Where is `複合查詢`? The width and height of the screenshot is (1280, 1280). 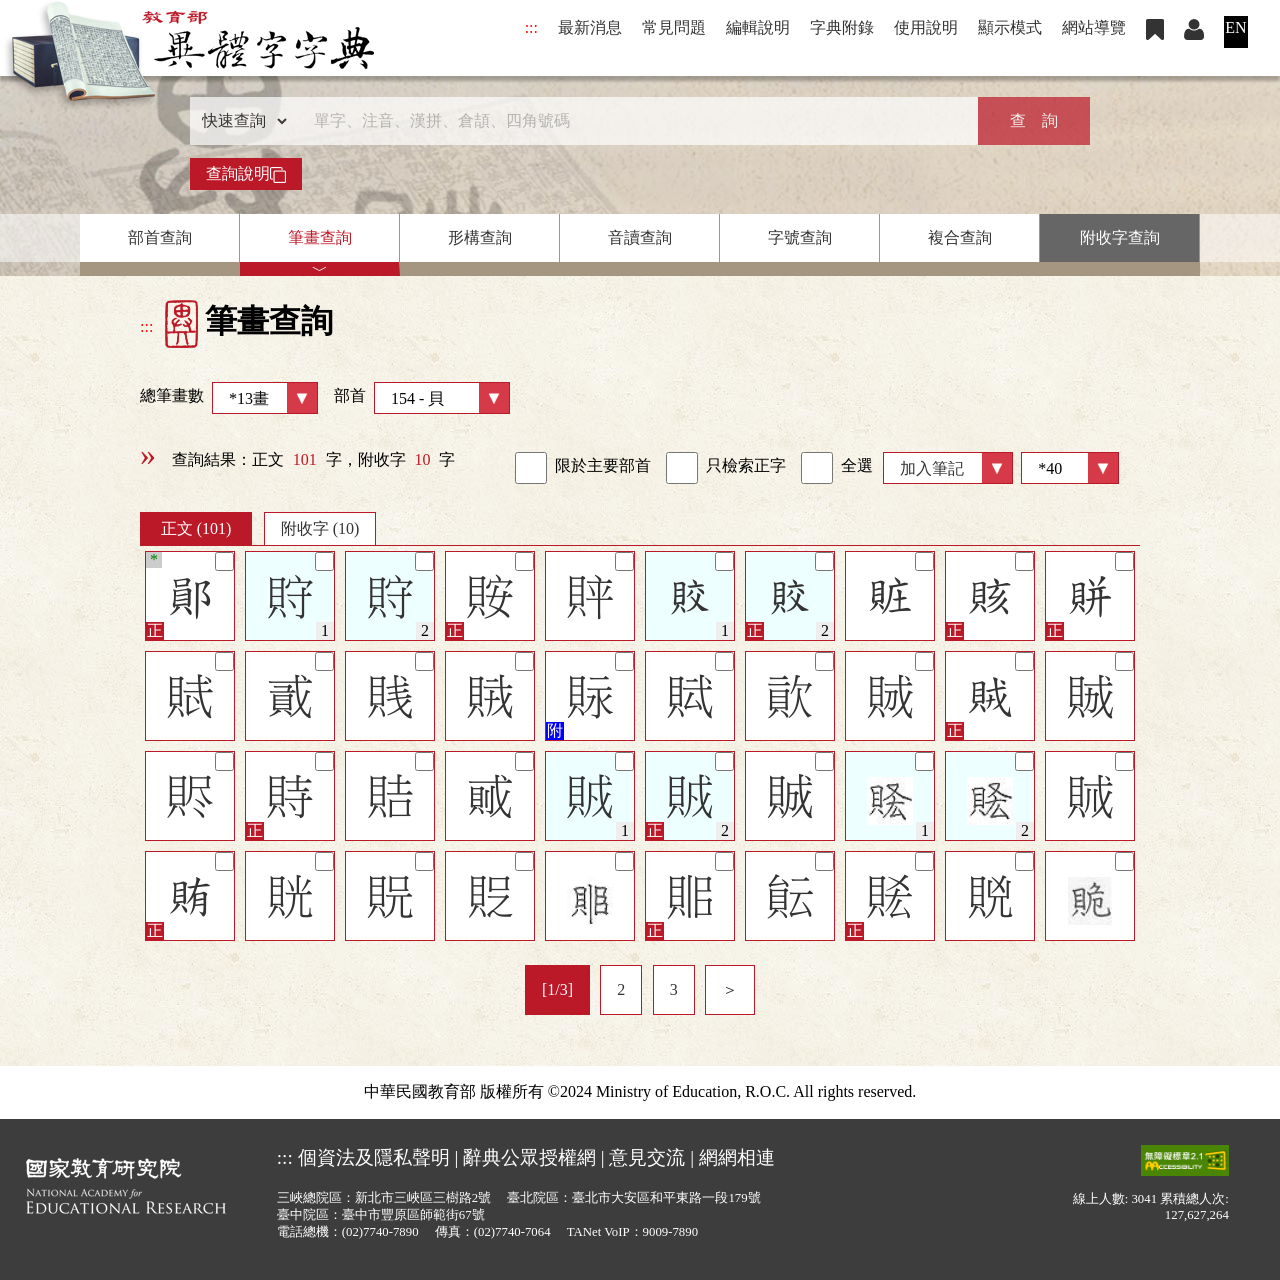
複合查詢 is located at coordinates (960, 237).